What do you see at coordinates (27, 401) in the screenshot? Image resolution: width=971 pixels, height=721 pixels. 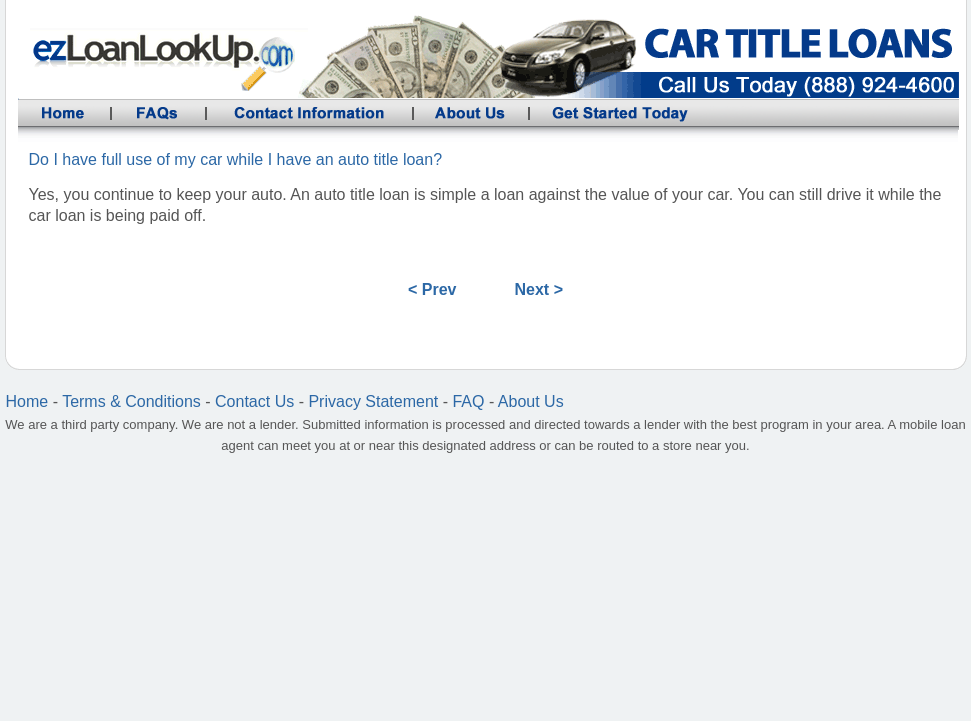 I see `Home` at bounding box center [27, 401].